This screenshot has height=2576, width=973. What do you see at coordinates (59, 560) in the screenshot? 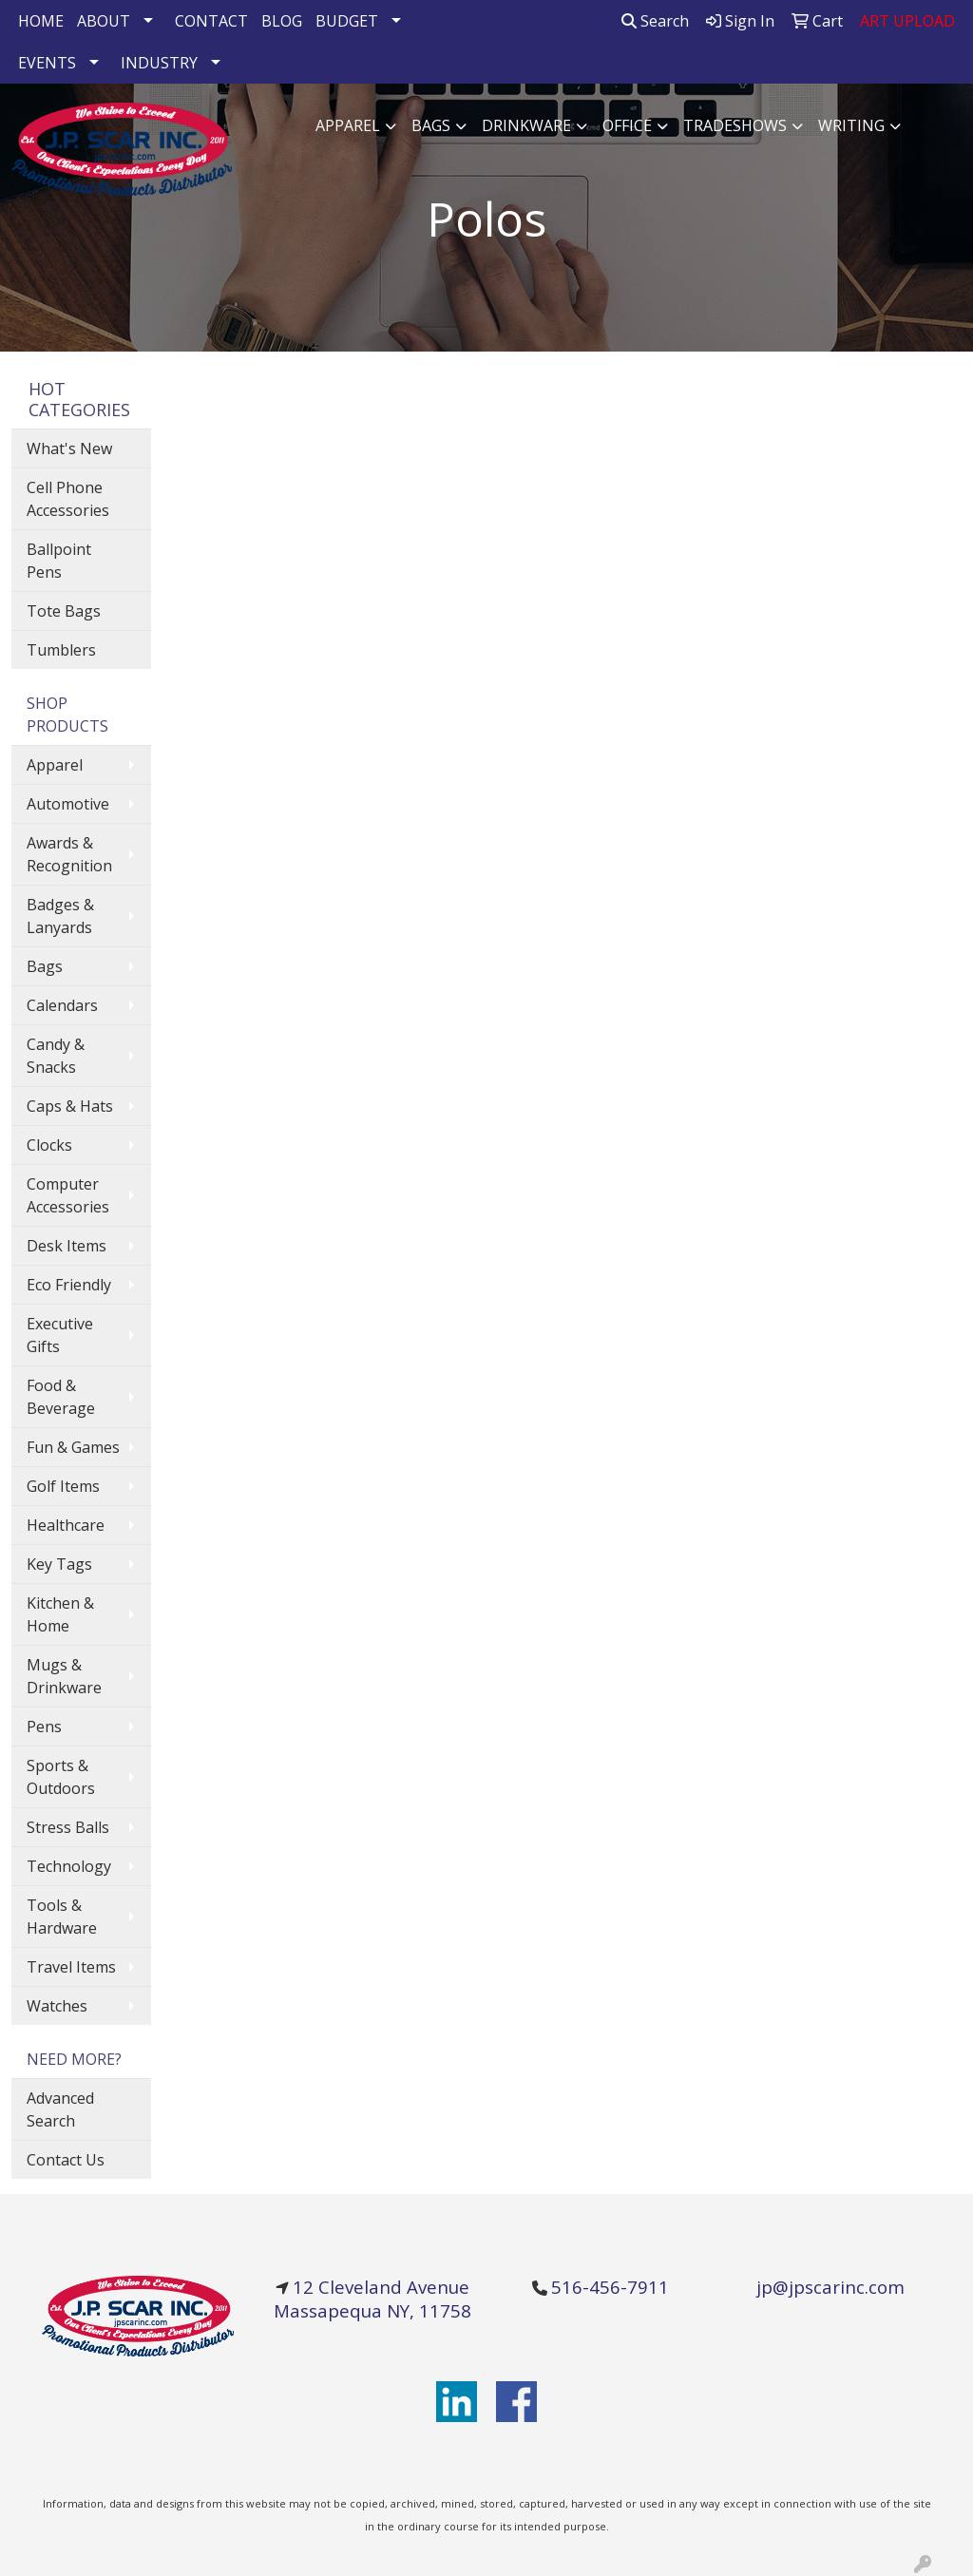
I see `Ballpoint Pens` at bounding box center [59, 560].